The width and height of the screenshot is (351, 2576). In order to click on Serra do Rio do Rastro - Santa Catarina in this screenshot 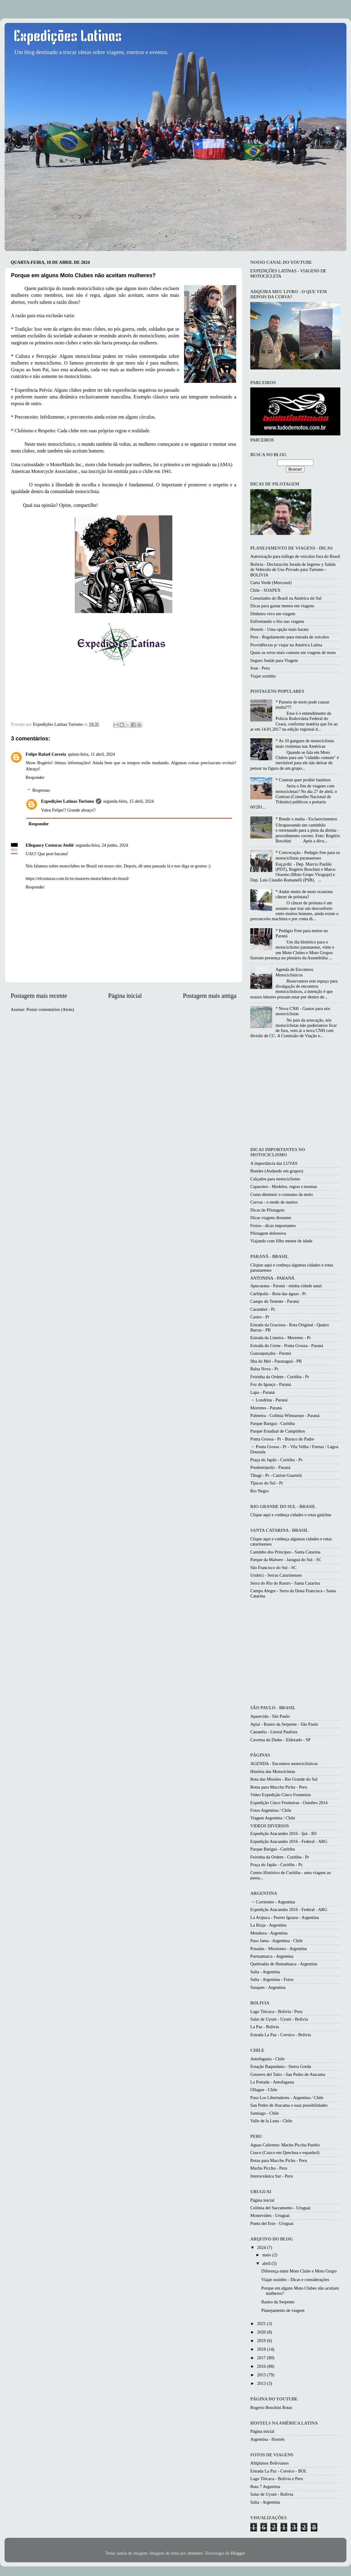, I will do `click(285, 1583)`.